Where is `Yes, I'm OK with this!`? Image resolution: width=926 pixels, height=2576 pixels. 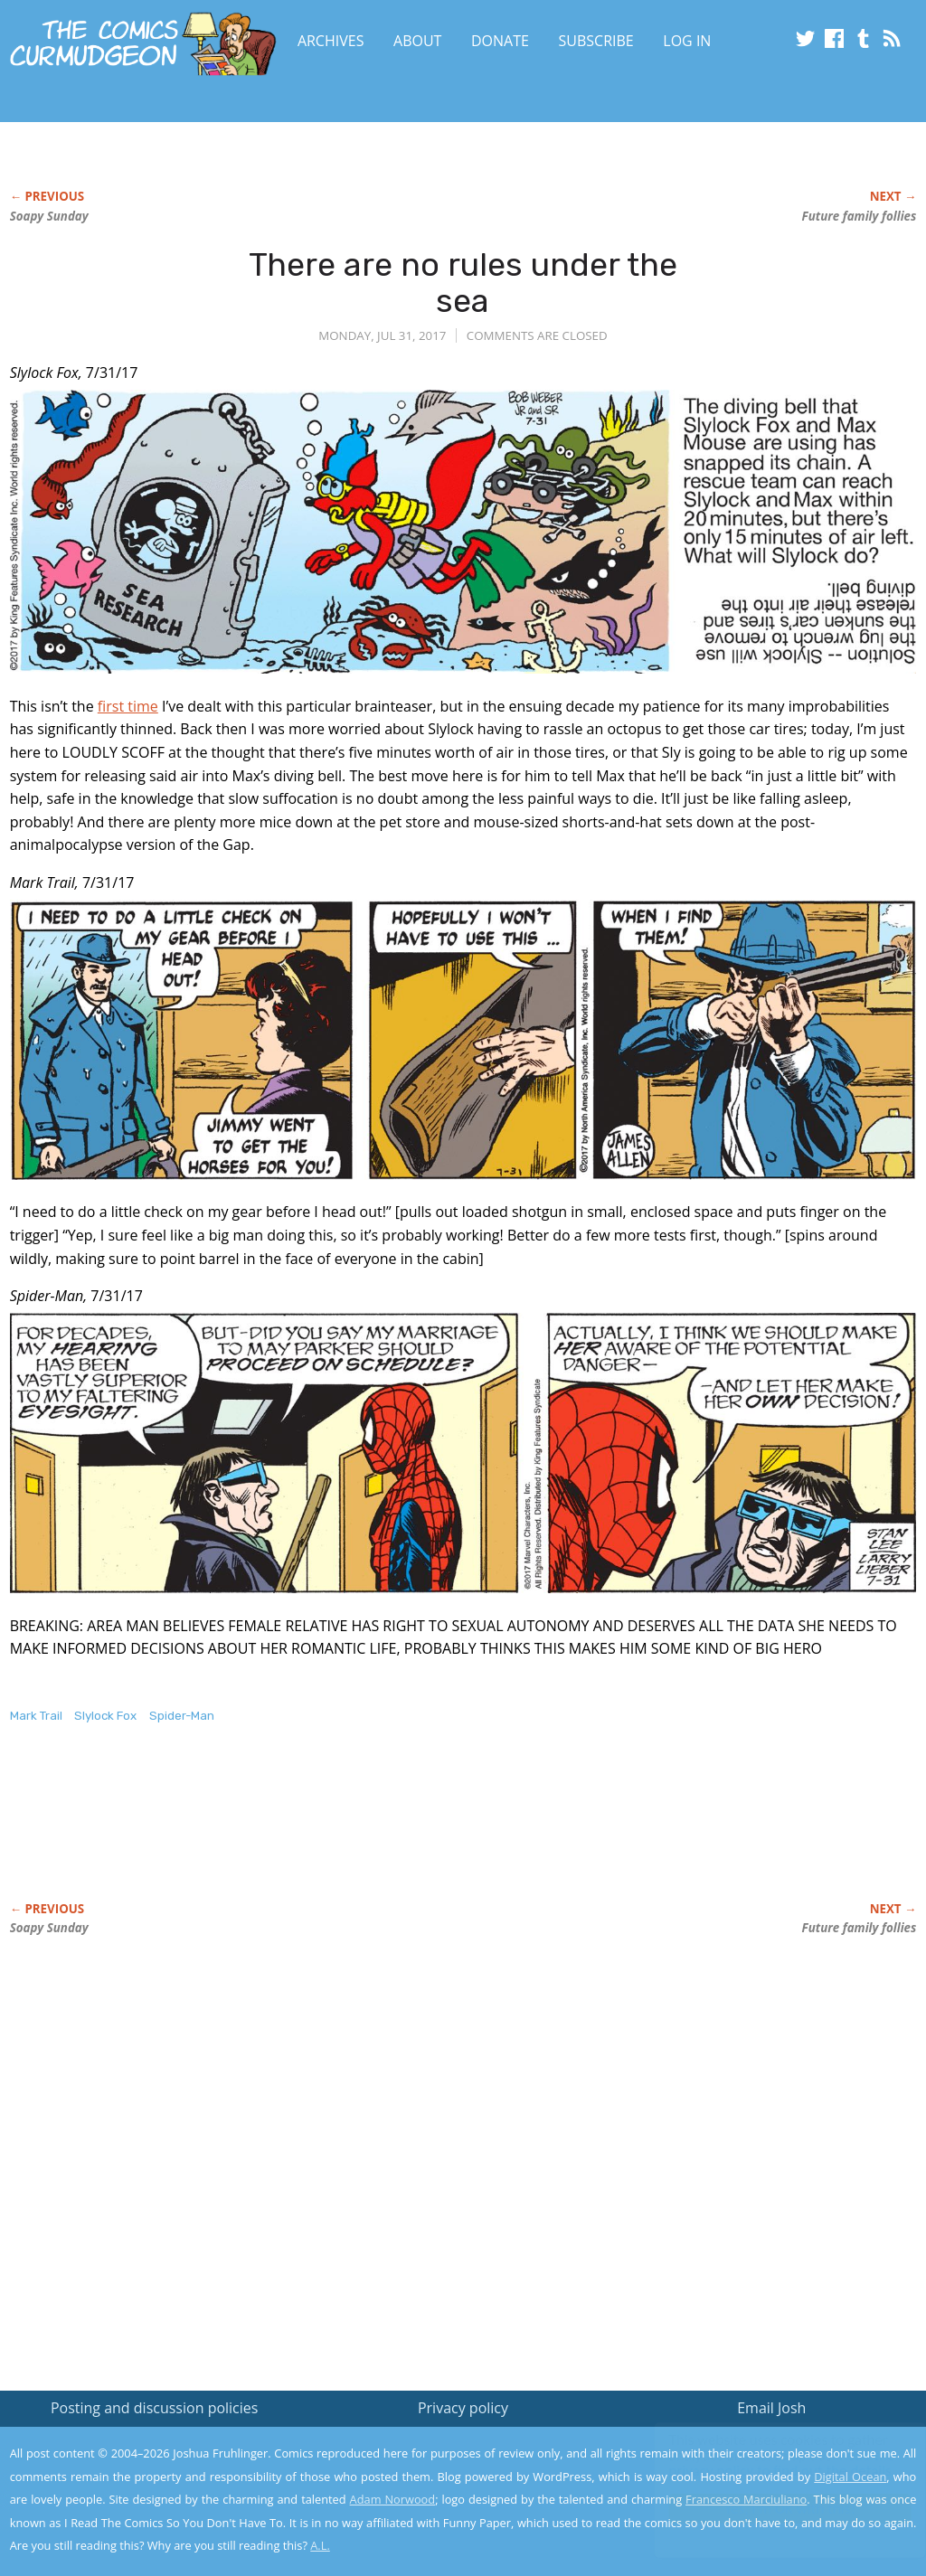 Yes, I'm OK with this! is located at coordinates (772, 2508).